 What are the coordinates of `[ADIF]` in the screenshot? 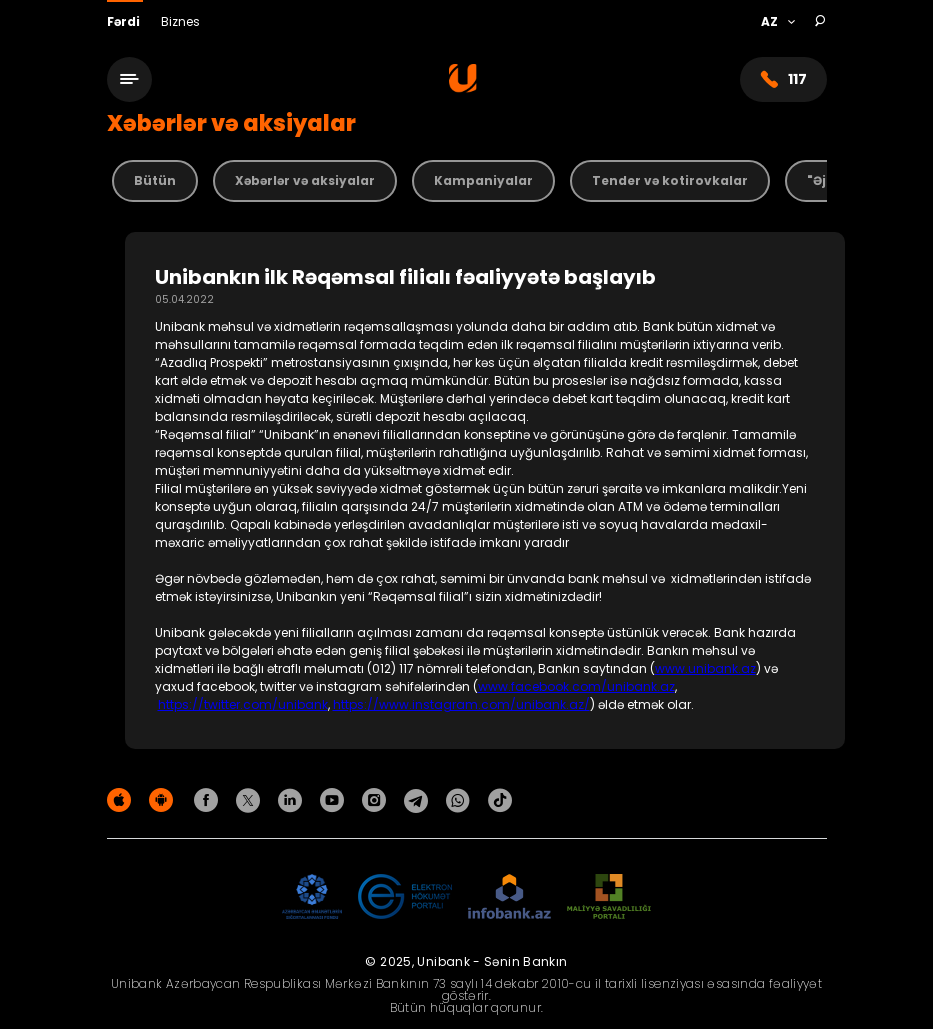 It's located at (312, 897).